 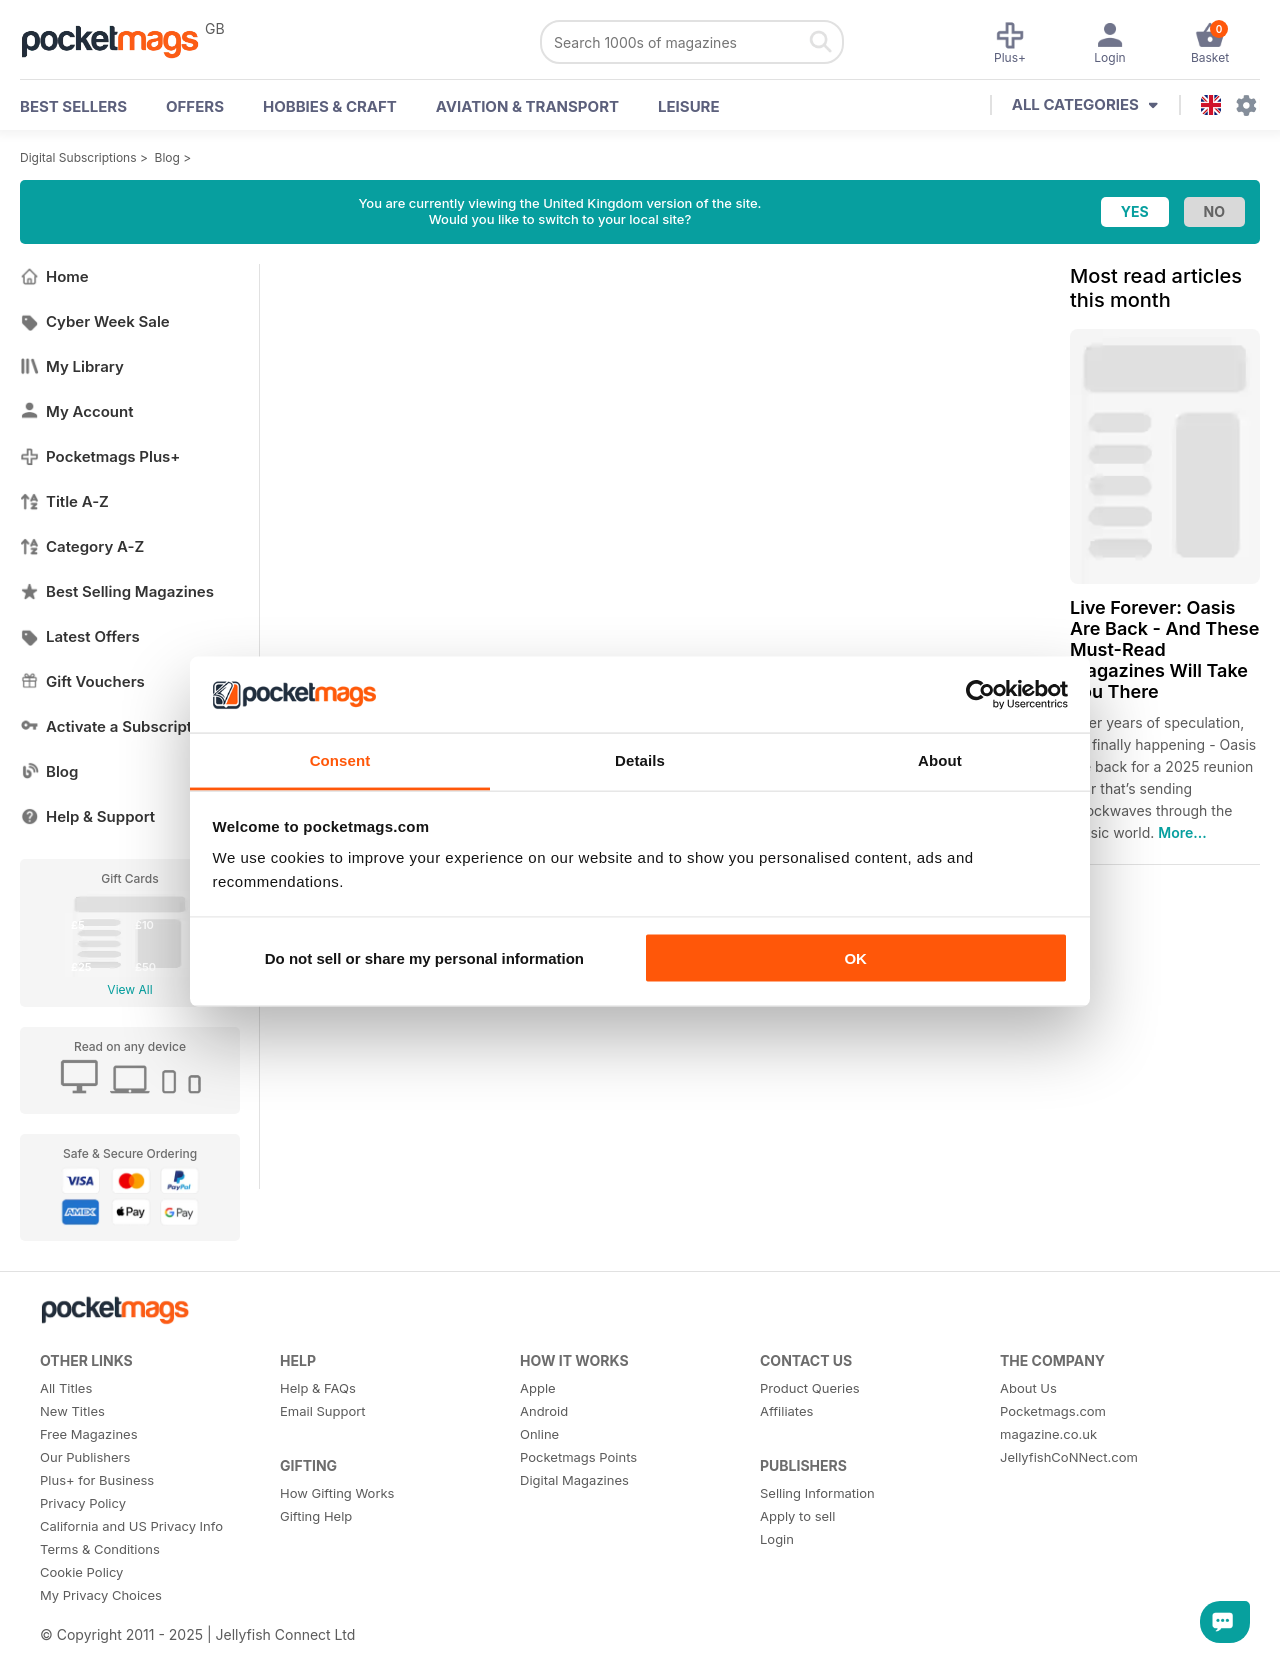 I want to click on Gifting Help, so click(x=316, y=1516).